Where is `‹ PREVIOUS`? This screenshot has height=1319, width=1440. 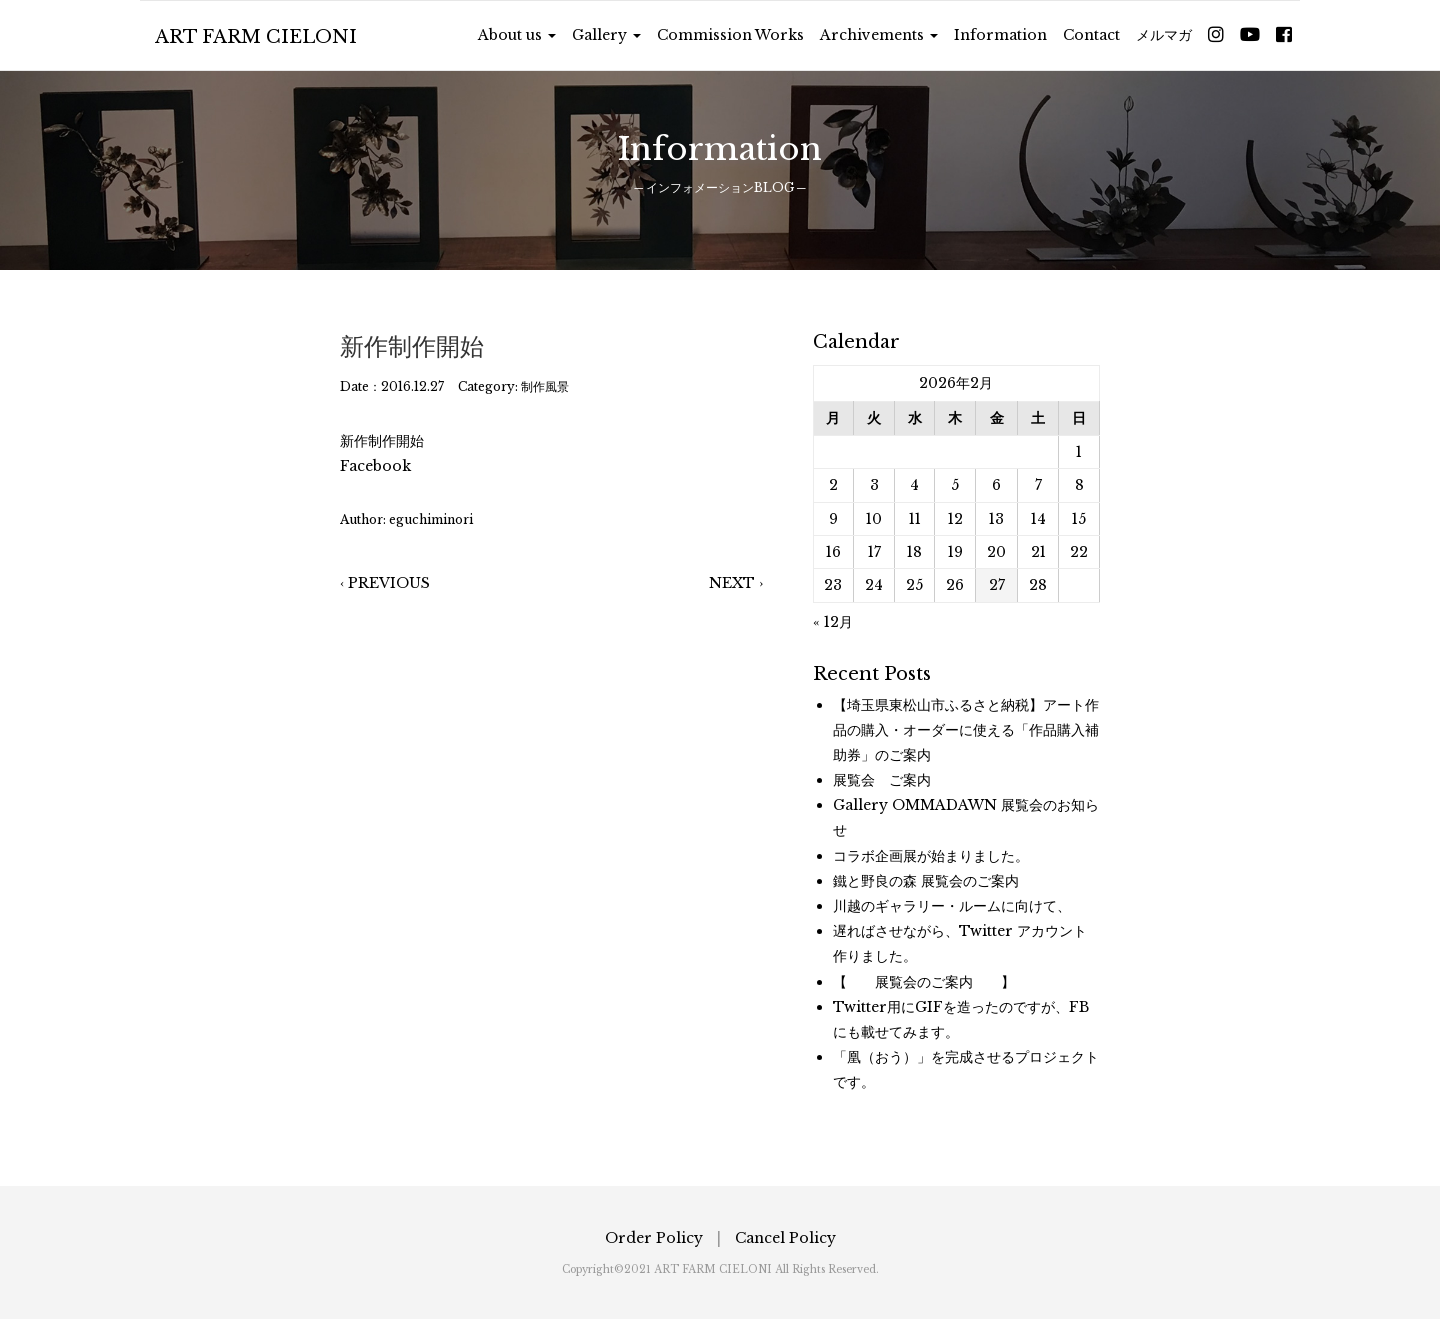 ‹ PREVIOUS is located at coordinates (385, 583).